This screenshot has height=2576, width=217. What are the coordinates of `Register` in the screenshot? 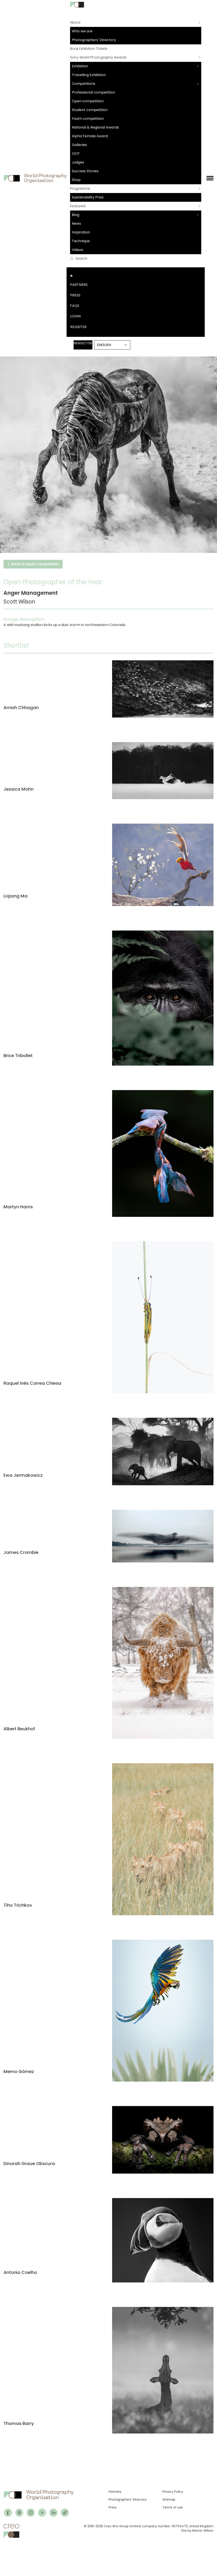 It's located at (78, 326).